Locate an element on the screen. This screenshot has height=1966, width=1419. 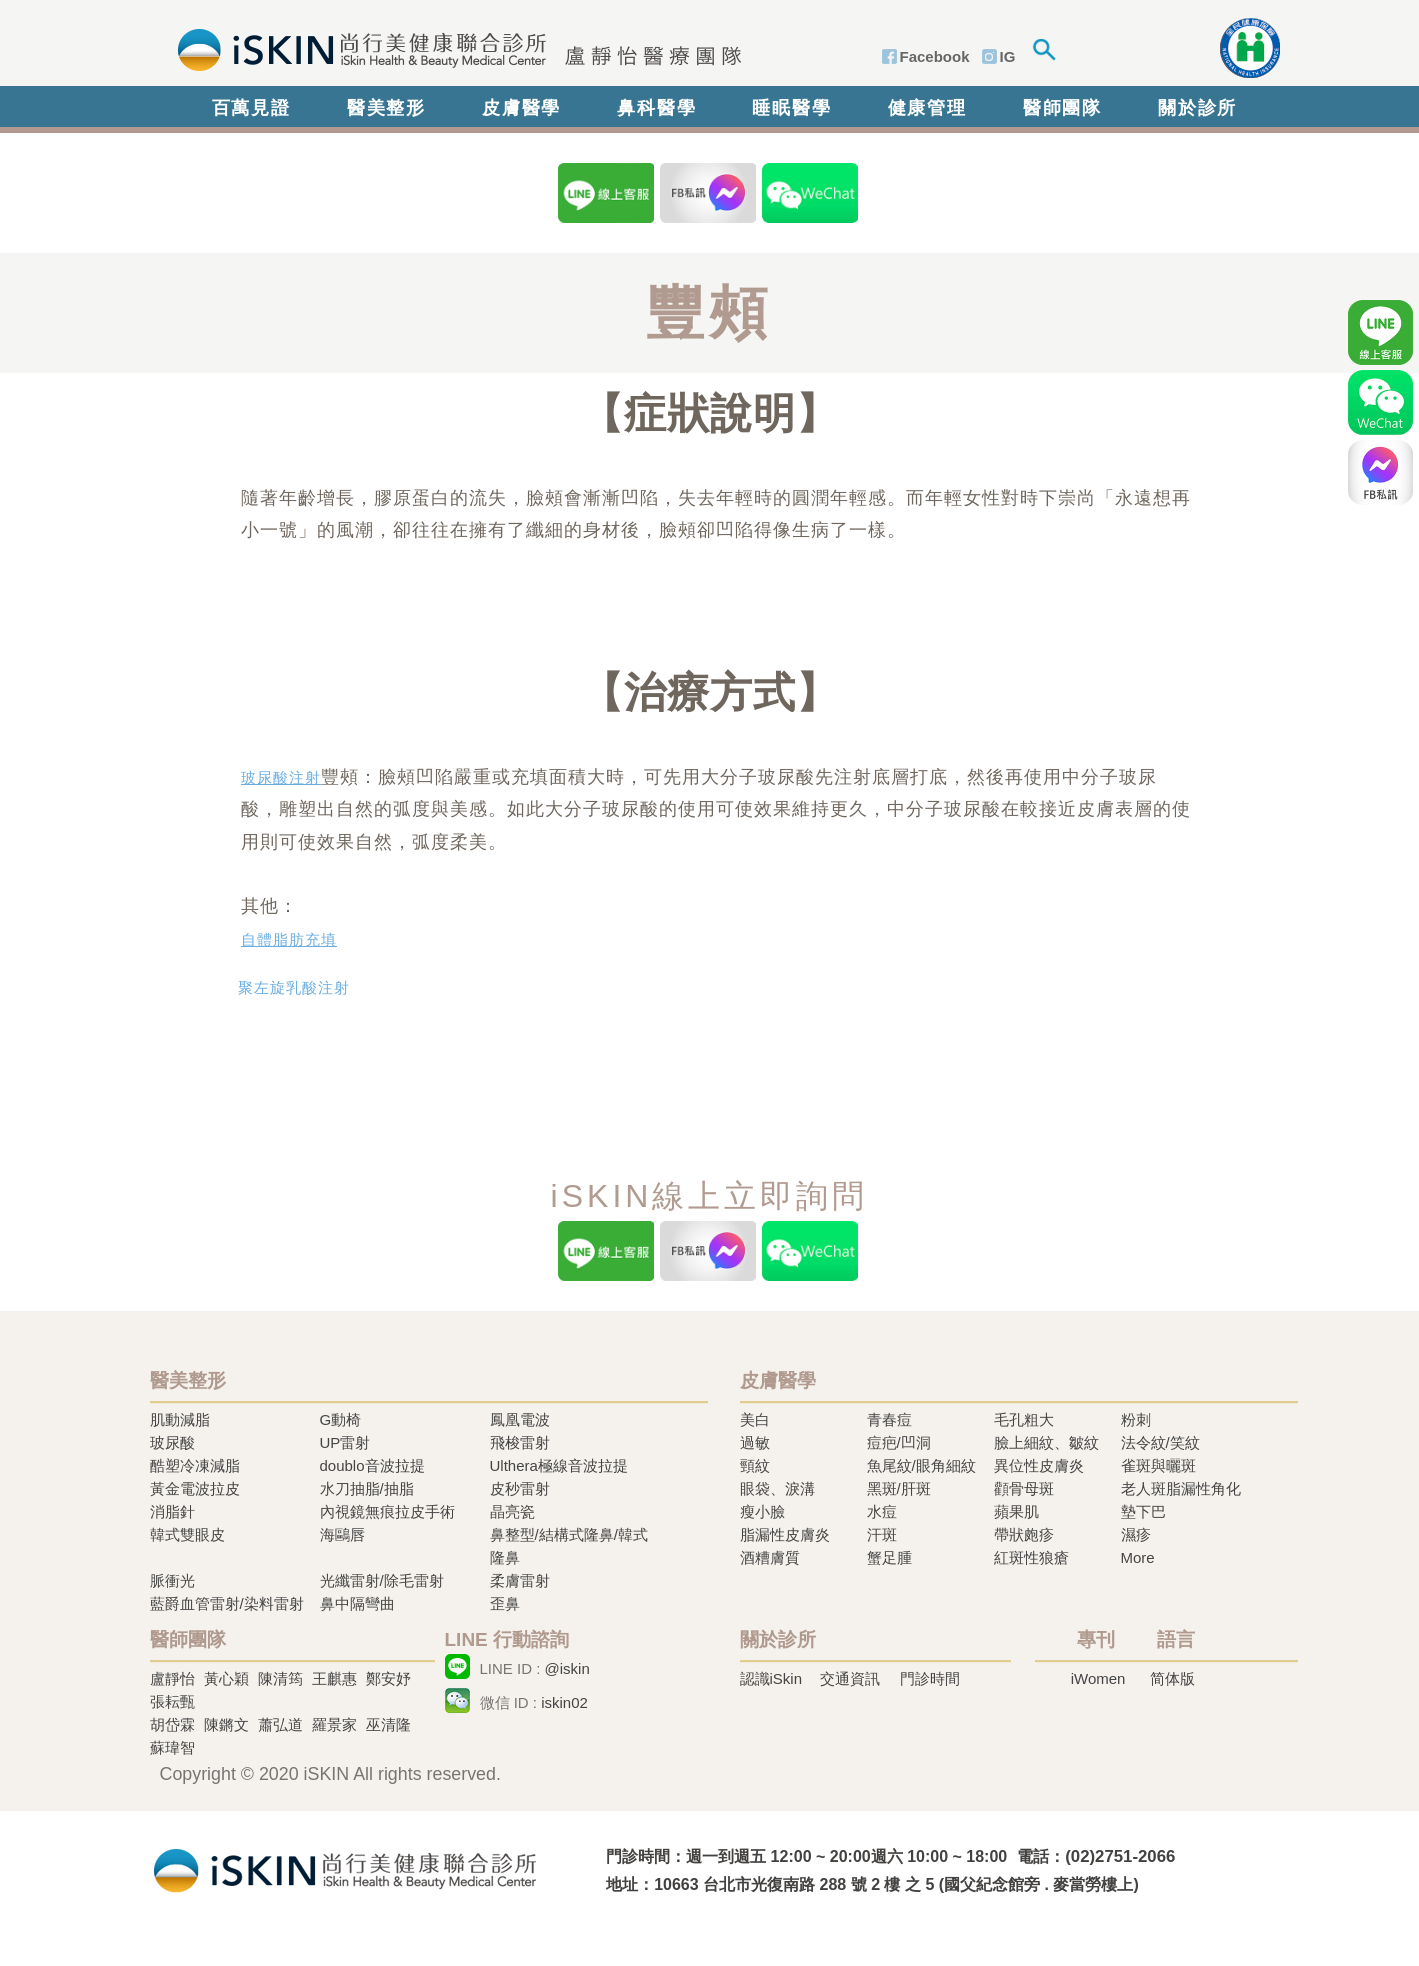
@iskin is located at coordinates (567, 1668).